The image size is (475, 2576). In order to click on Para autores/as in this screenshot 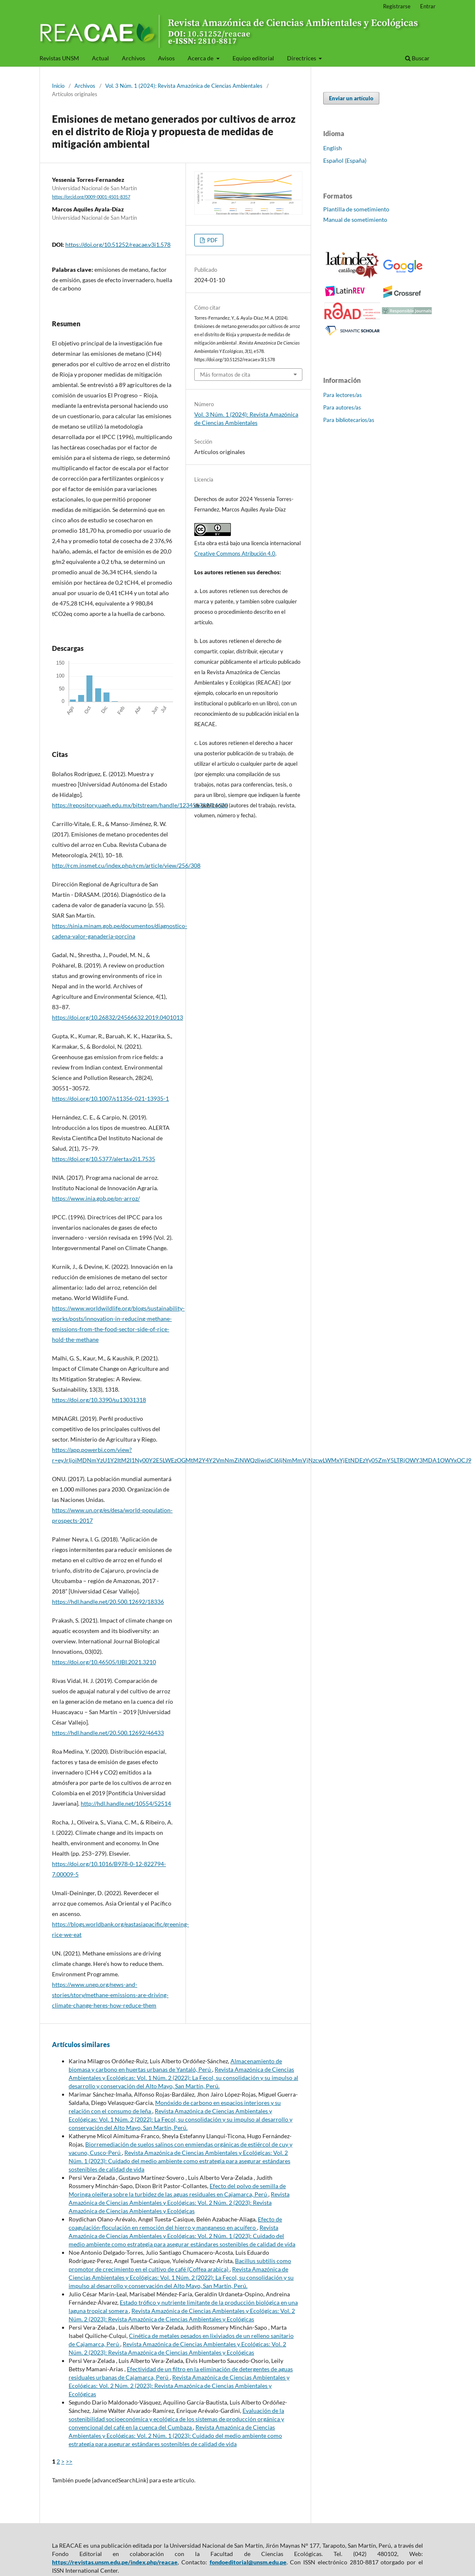, I will do `click(342, 407)`.